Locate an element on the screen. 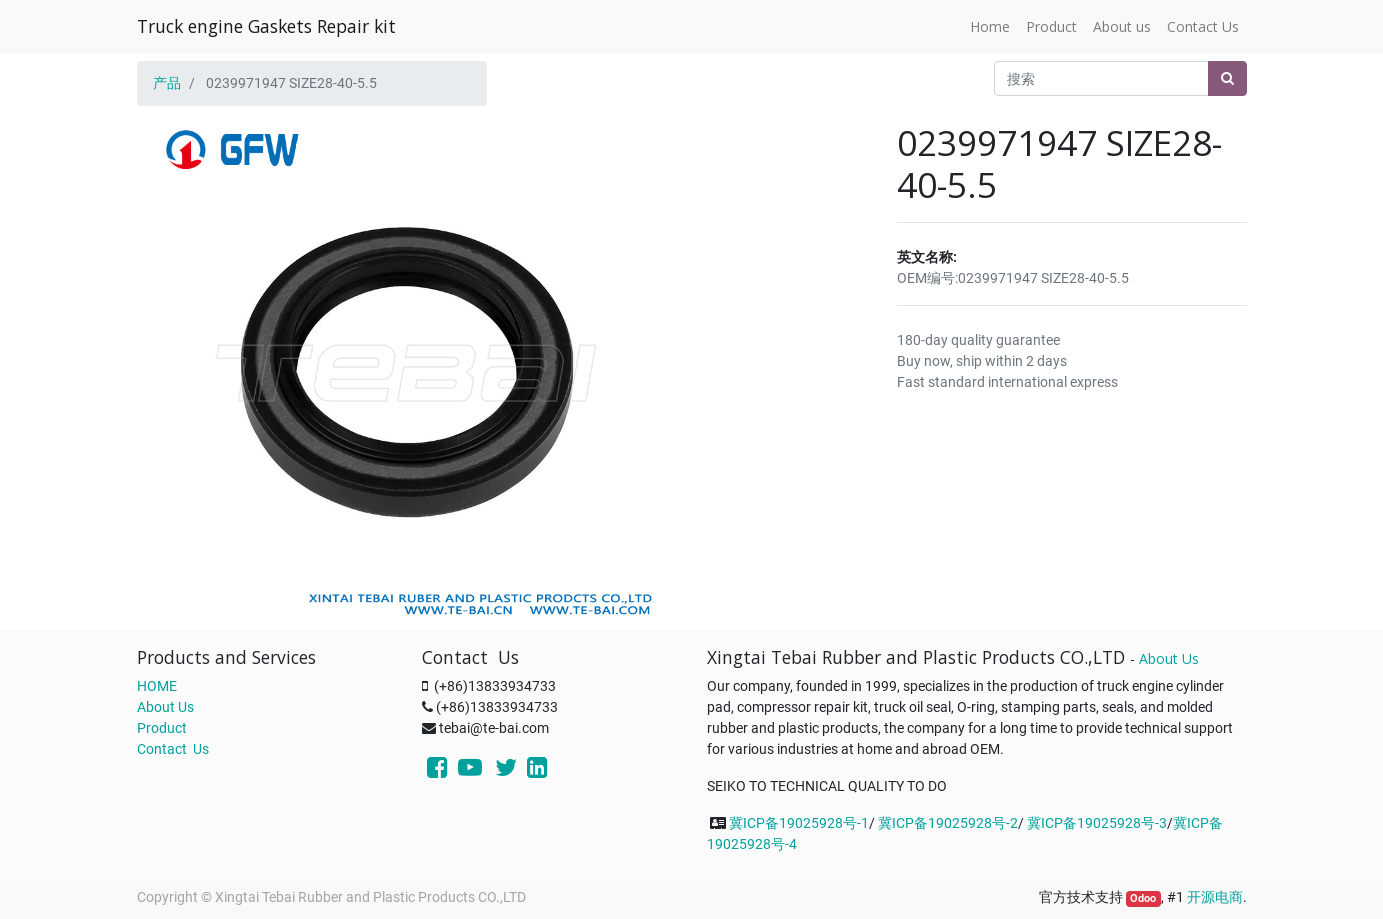 This screenshot has height=919, width=1383. 冀ICP备19025928号-2 is located at coordinates (948, 823).